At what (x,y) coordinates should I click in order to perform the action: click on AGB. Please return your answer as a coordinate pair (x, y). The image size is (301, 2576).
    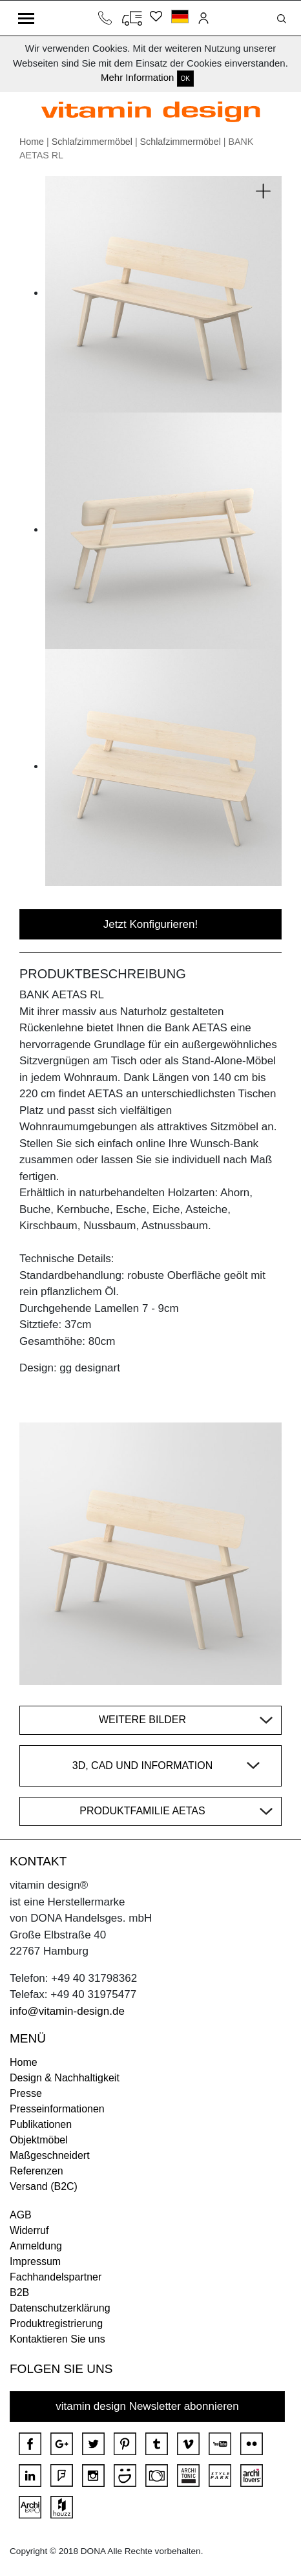
    Looking at the image, I should click on (21, 2214).